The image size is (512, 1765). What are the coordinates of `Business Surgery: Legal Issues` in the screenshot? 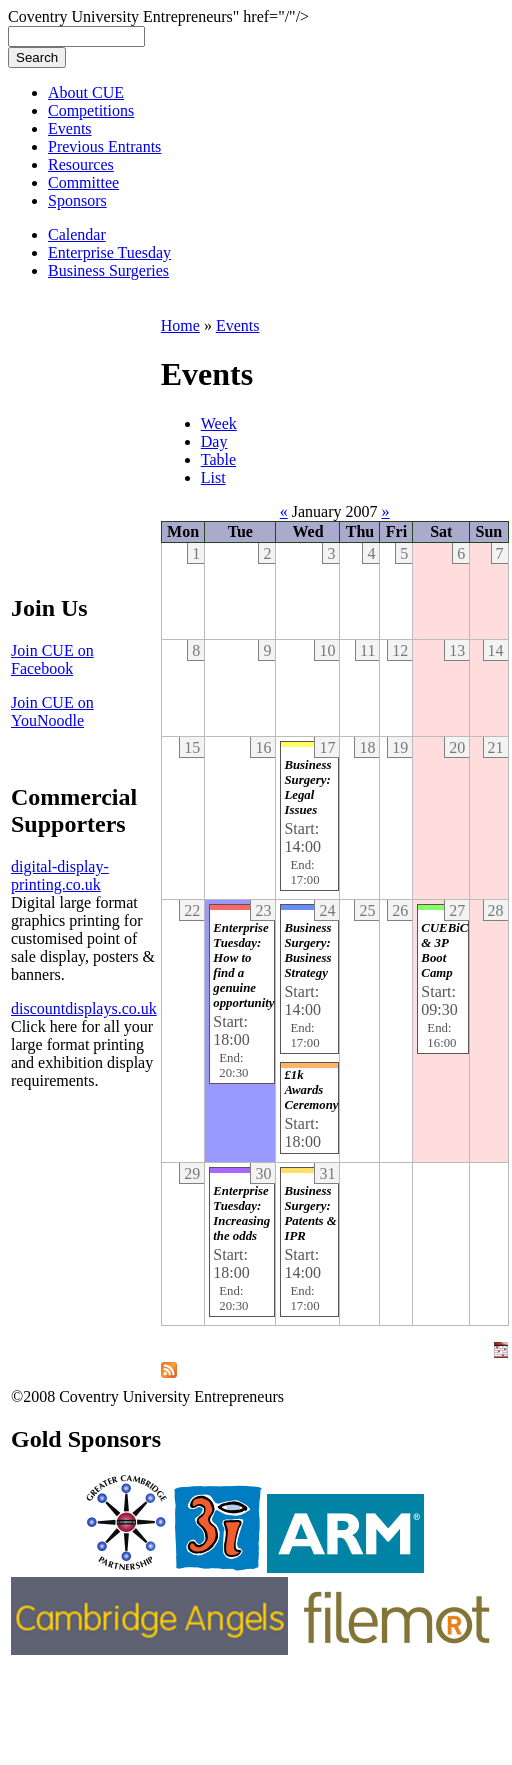 It's located at (307, 787).